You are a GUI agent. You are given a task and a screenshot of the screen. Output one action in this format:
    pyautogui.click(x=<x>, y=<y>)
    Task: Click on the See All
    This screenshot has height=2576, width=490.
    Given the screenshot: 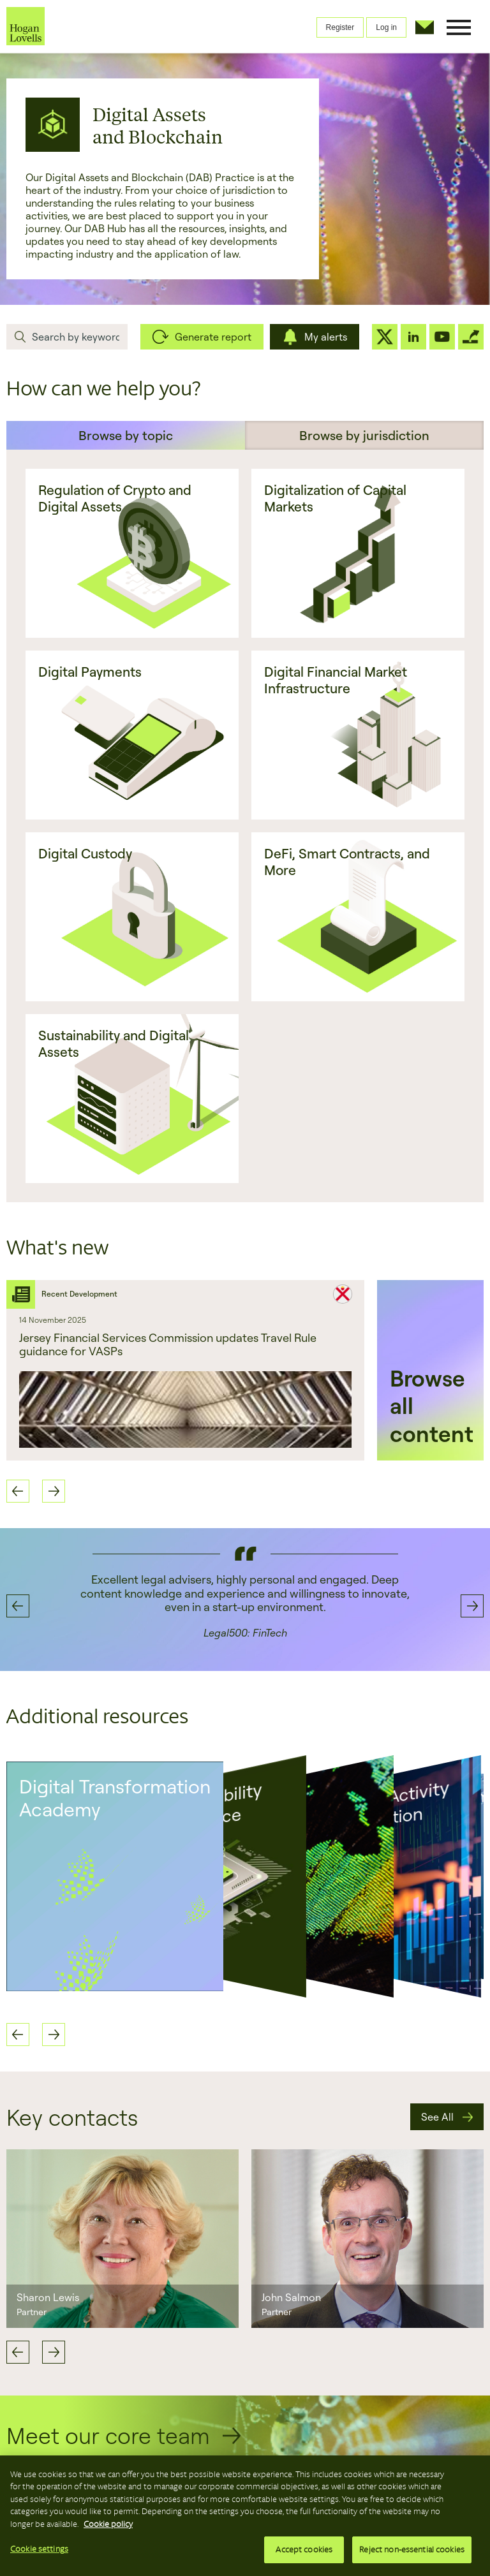 What is the action you would take?
    pyautogui.click(x=437, y=2116)
    